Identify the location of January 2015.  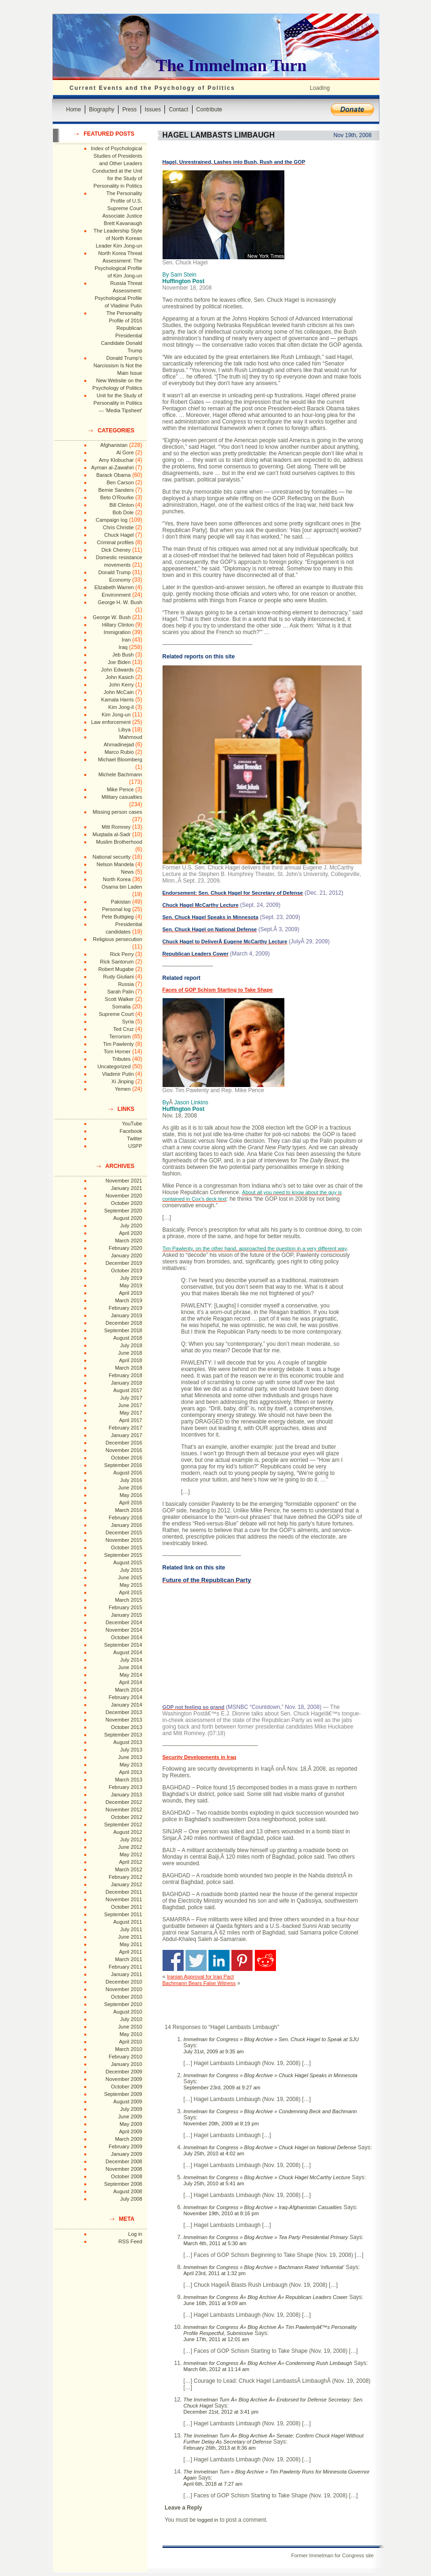
(126, 1615).